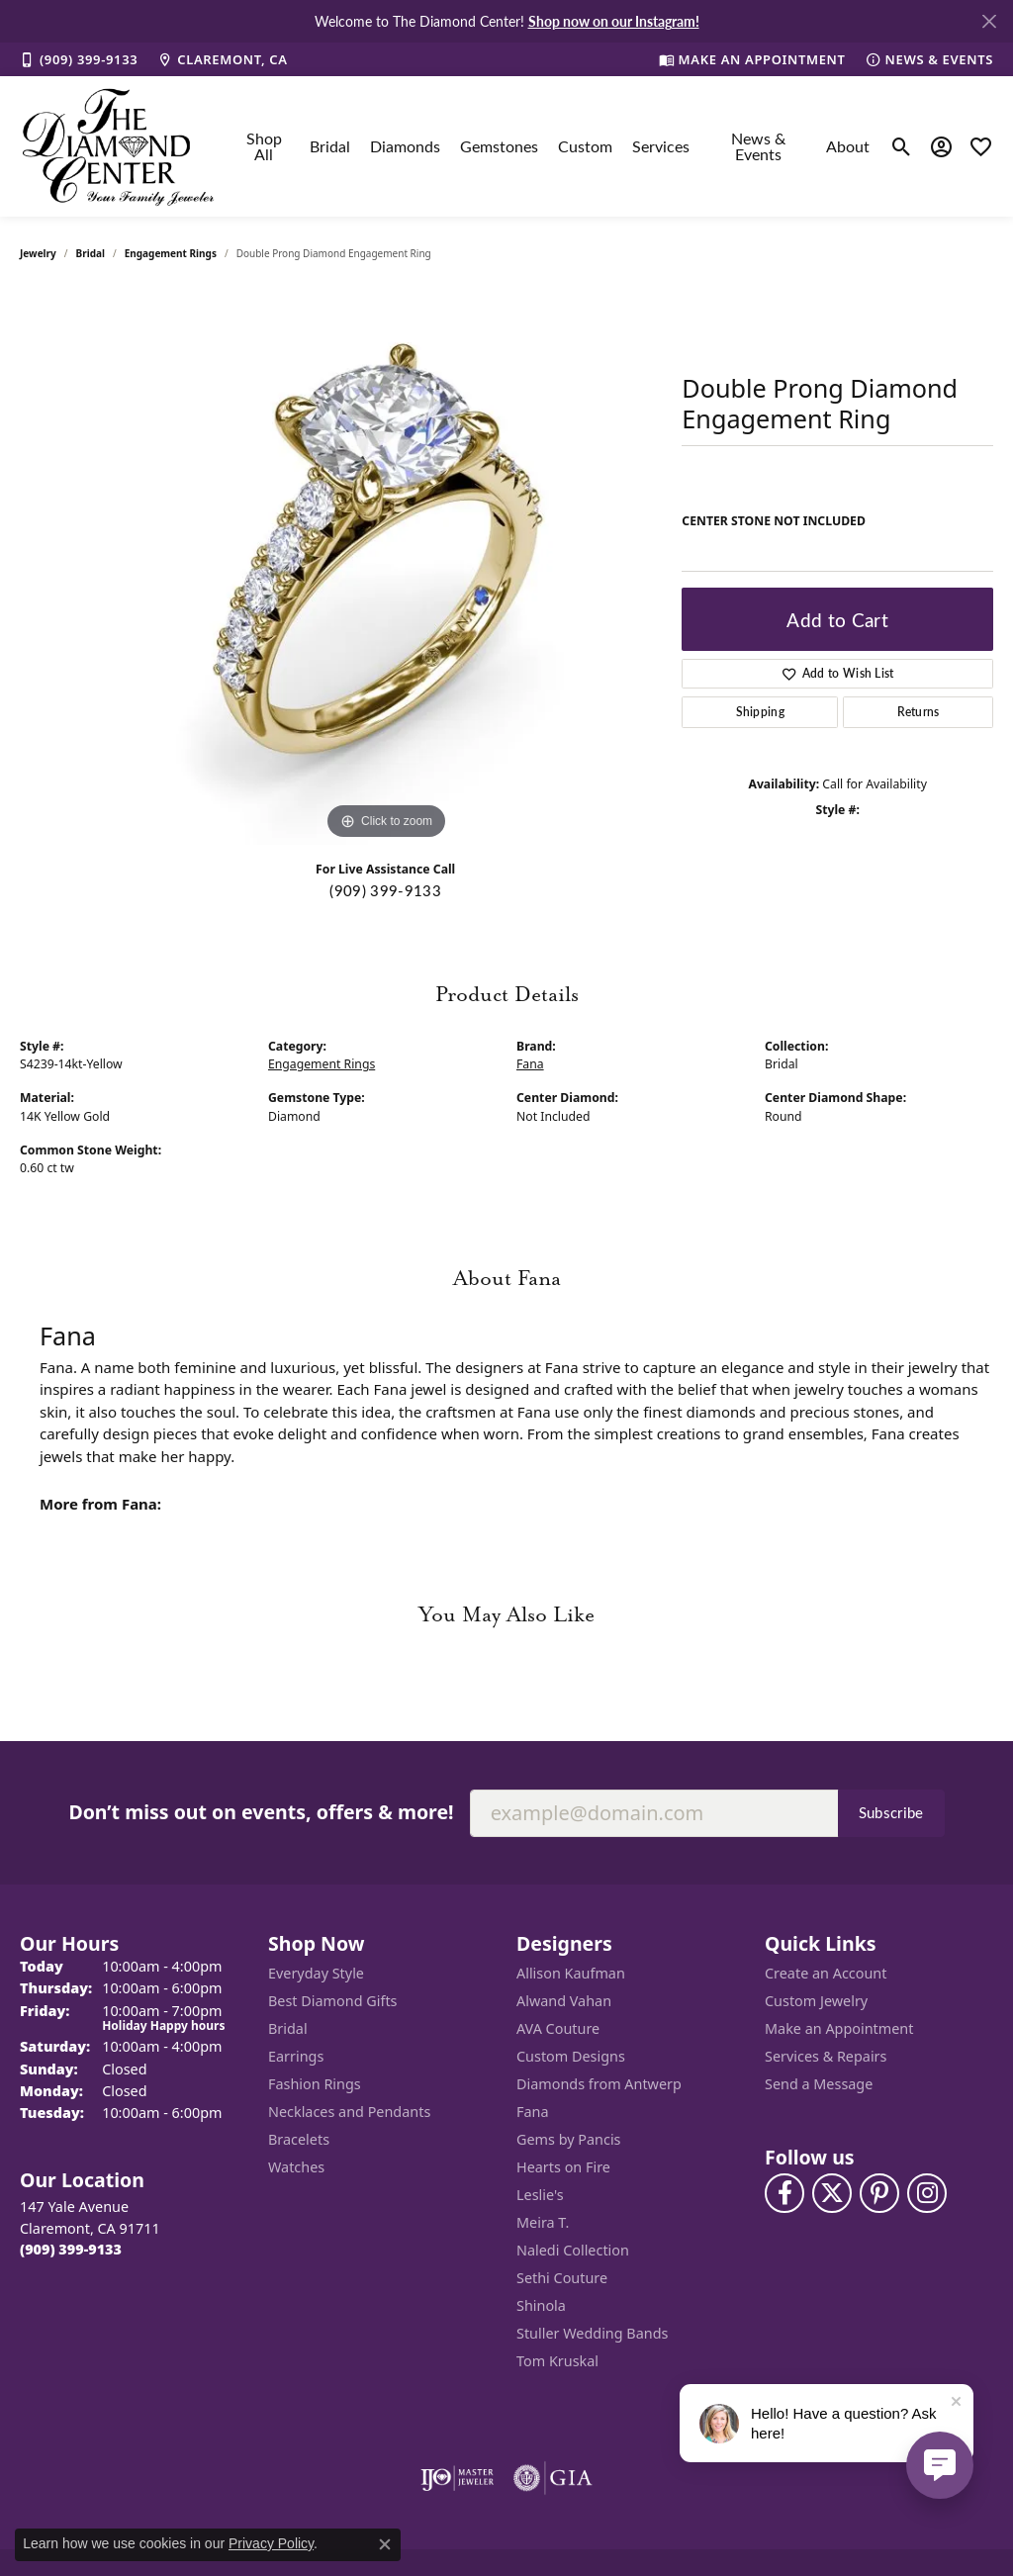 This screenshot has height=2576, width=1013. What do you see at coordinates (38, 253) in the screenshot?
I see `jewelry` at bounding box center [38, 253].